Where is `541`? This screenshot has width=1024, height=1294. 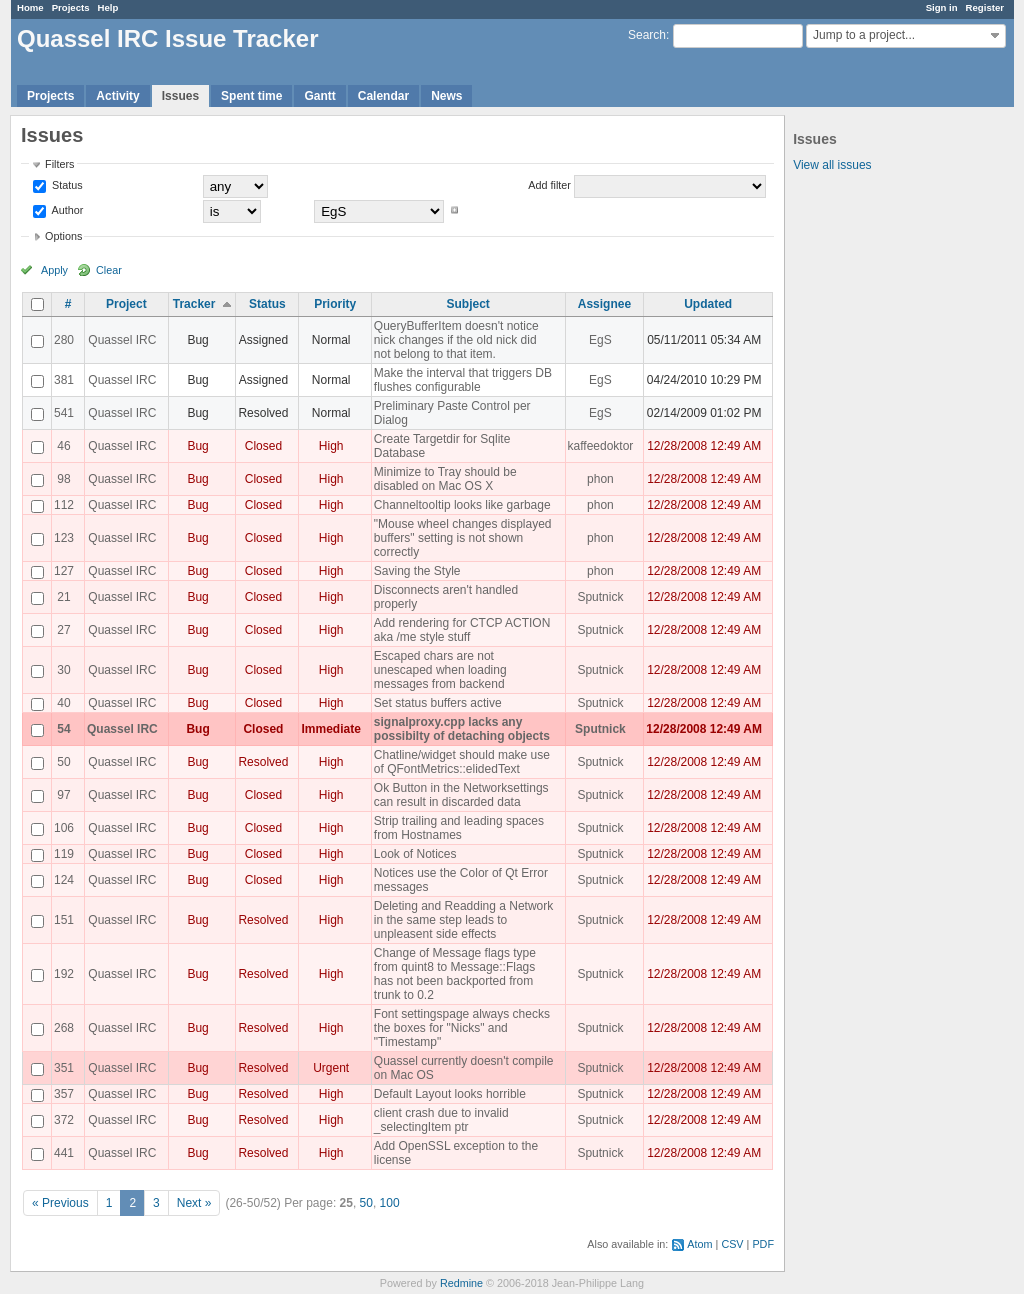
541 is located at coordinates (64, 413).